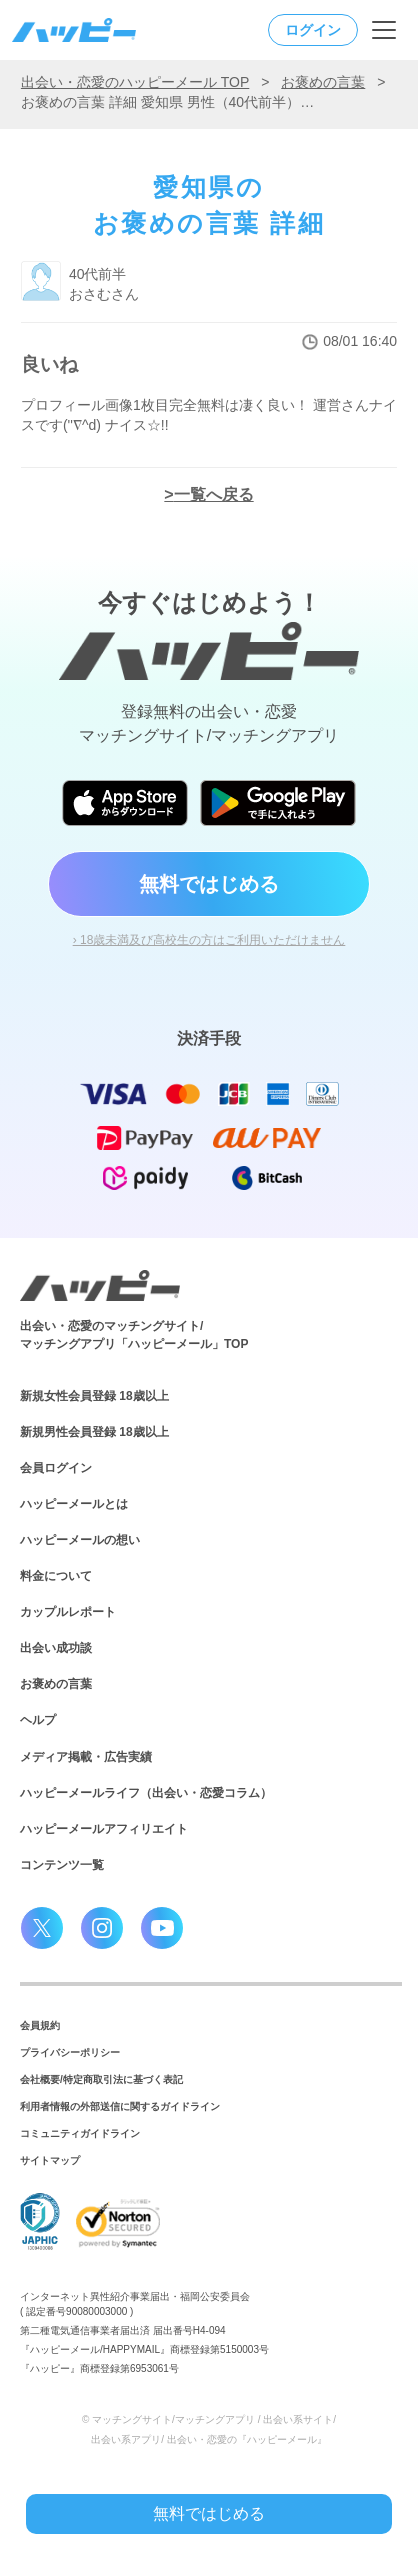  I want to click on サイトマップ, so click(50, 2160).